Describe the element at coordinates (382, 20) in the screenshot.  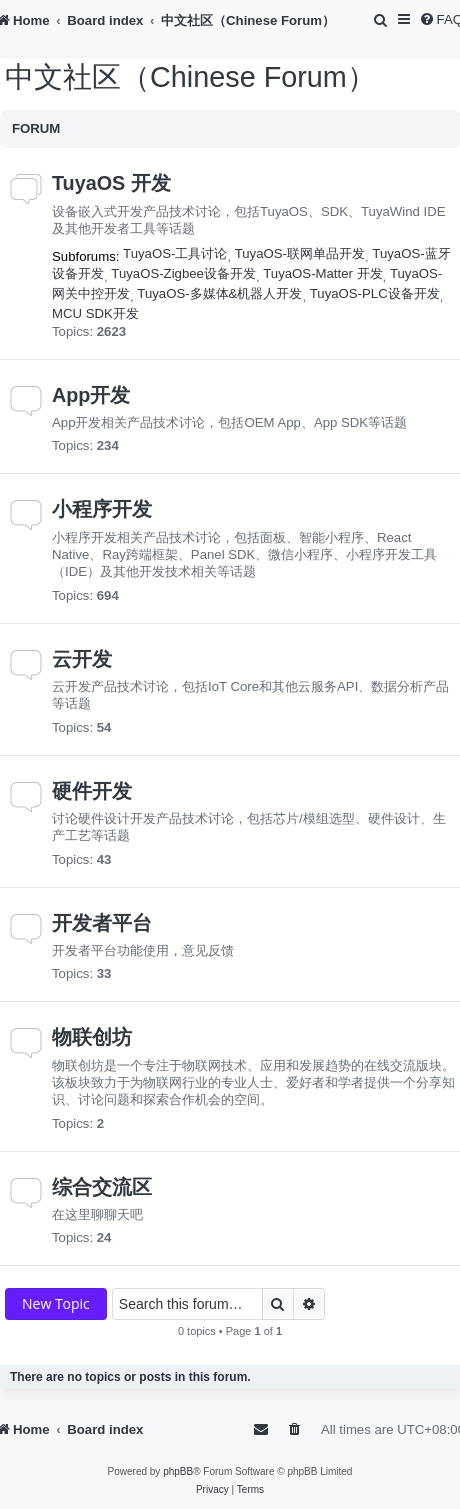
I see `[menuitem]` at that location.